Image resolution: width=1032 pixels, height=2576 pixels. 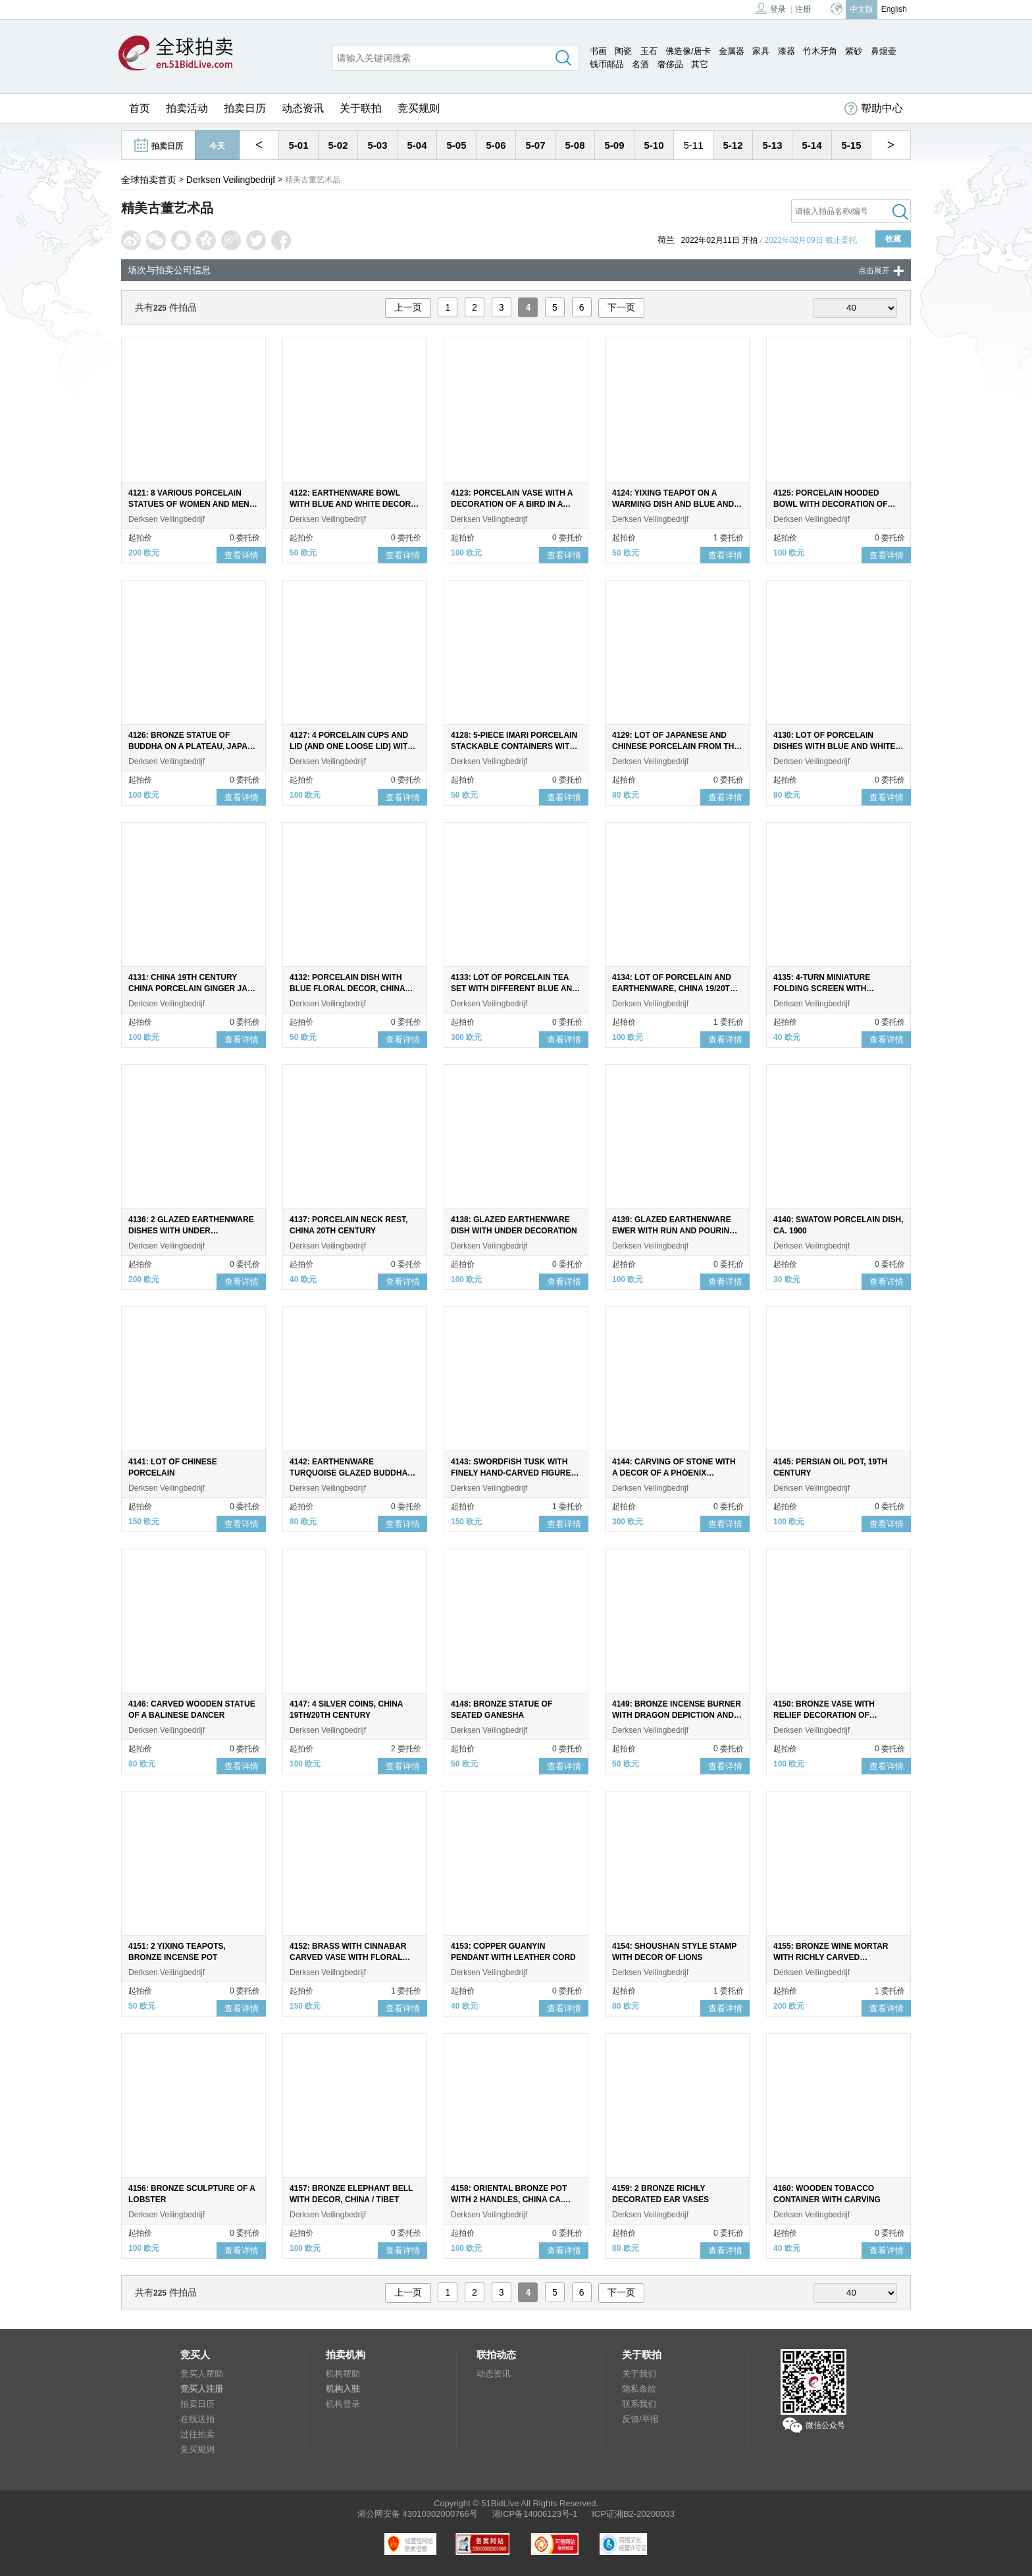 I want to click on 4133: LOT OF PORCELAIN TEA SET WITH DIFFERENT BLUE AND WHITE LONG-LINED DECOR, so click(x=514, y=988).